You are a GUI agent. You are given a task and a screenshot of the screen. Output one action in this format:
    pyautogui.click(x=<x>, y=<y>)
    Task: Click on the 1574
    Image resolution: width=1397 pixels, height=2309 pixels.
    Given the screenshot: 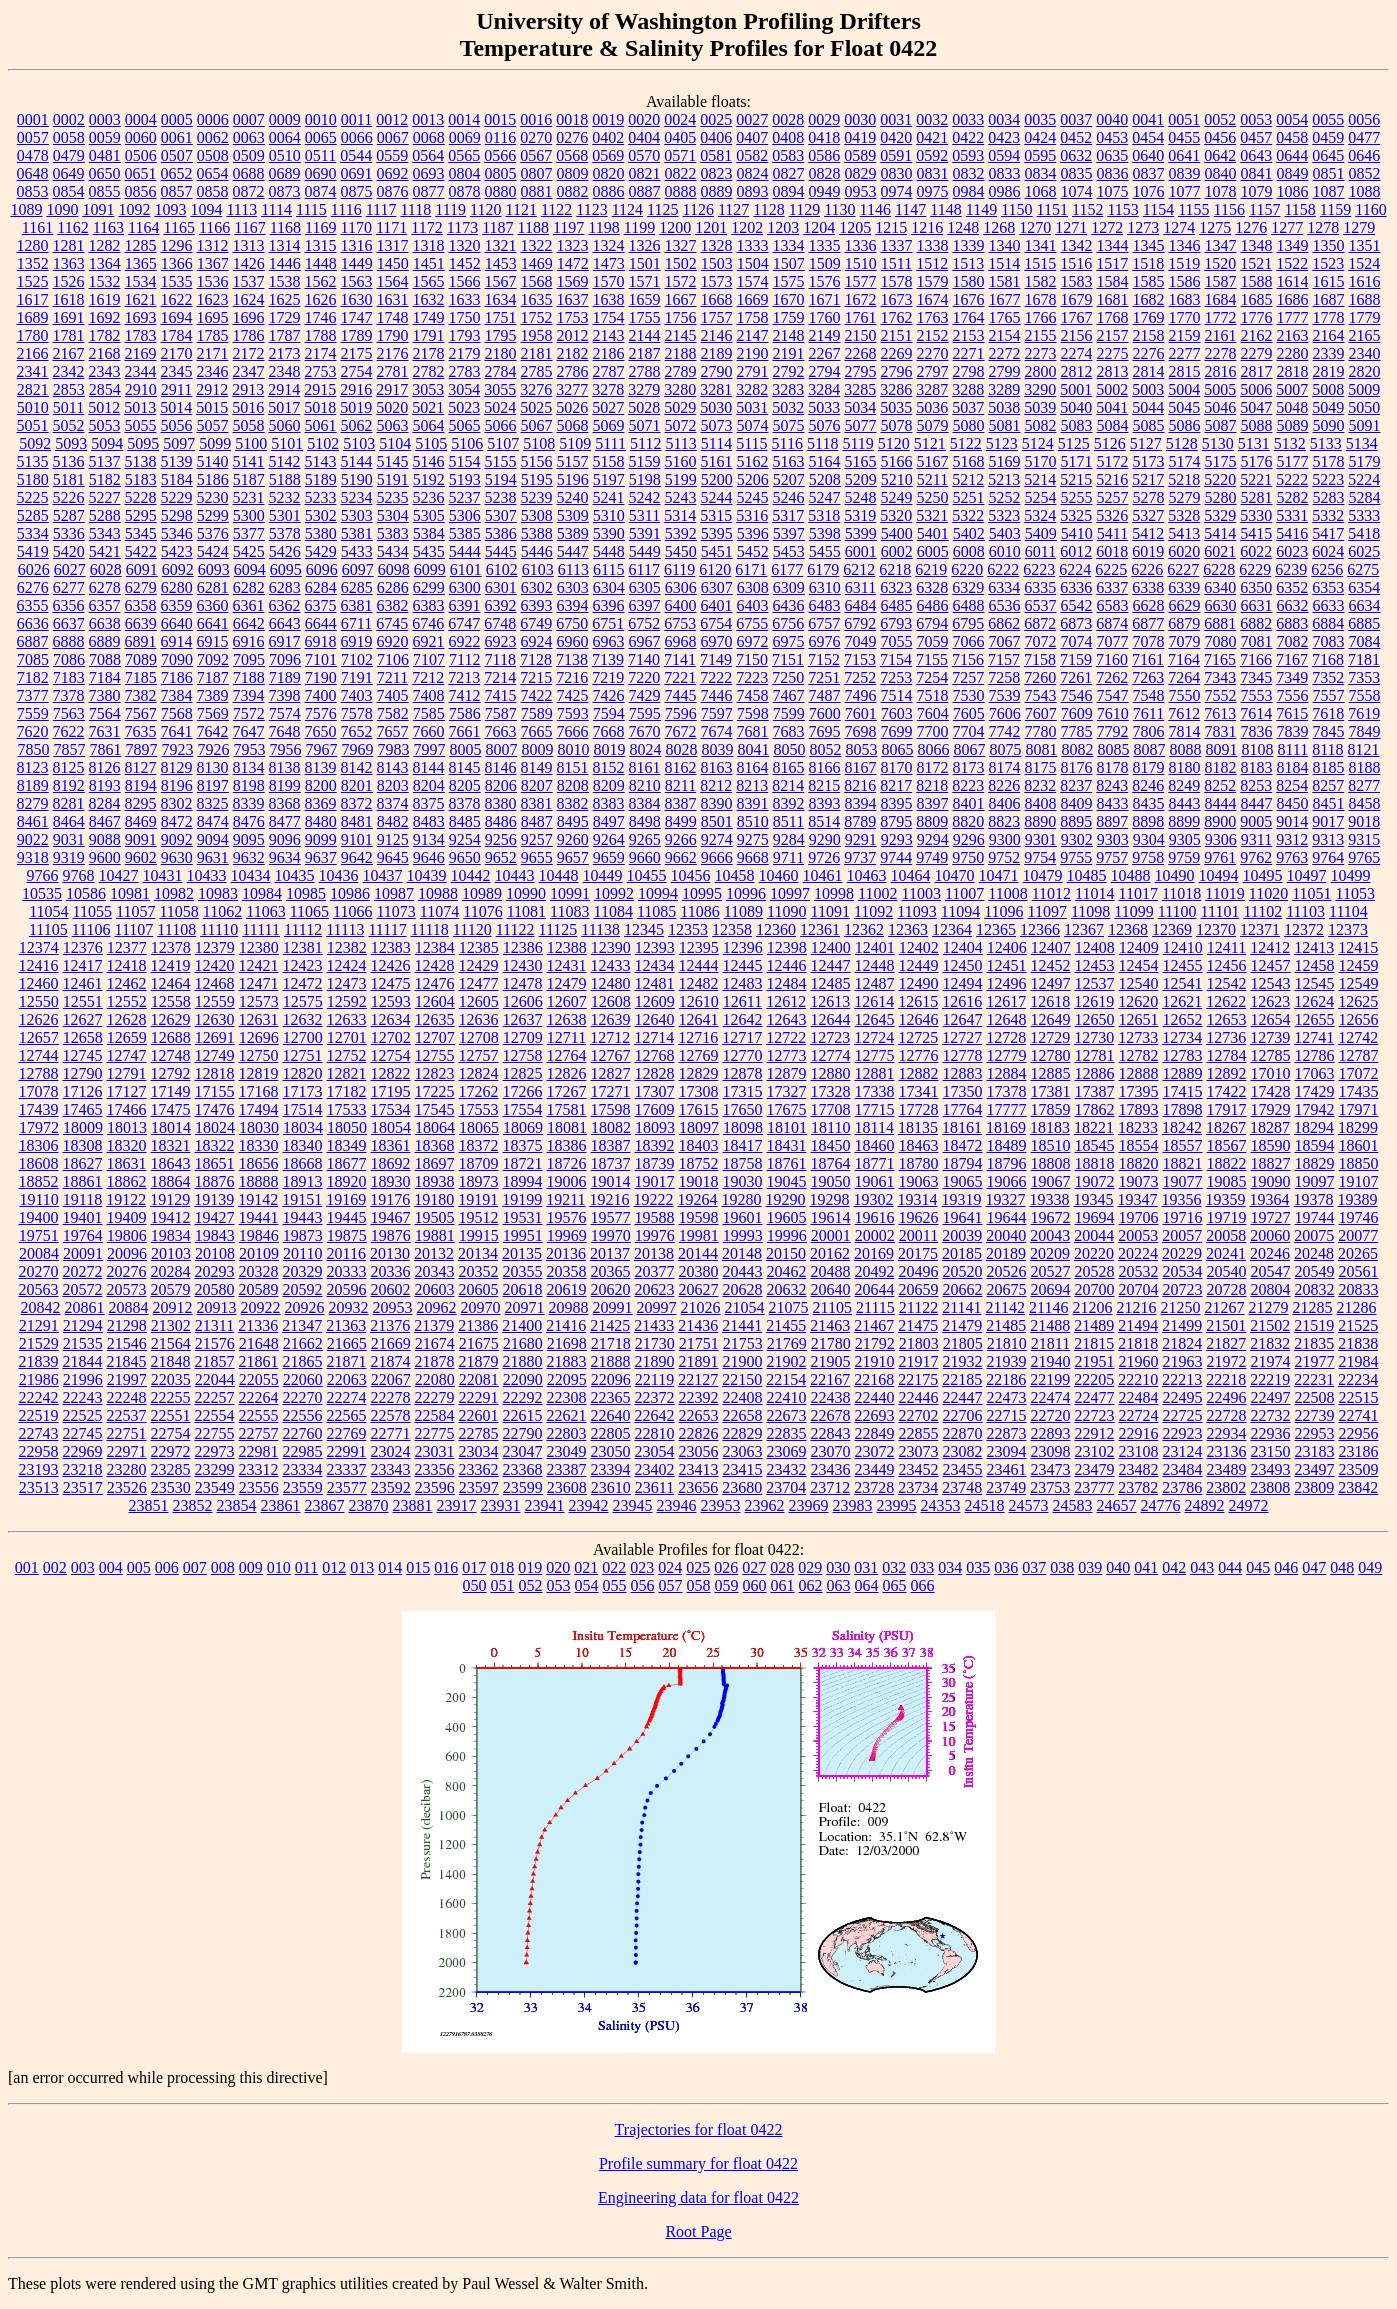 What is the action you would take?
    pyautogui.click(x=753, y=281)
    